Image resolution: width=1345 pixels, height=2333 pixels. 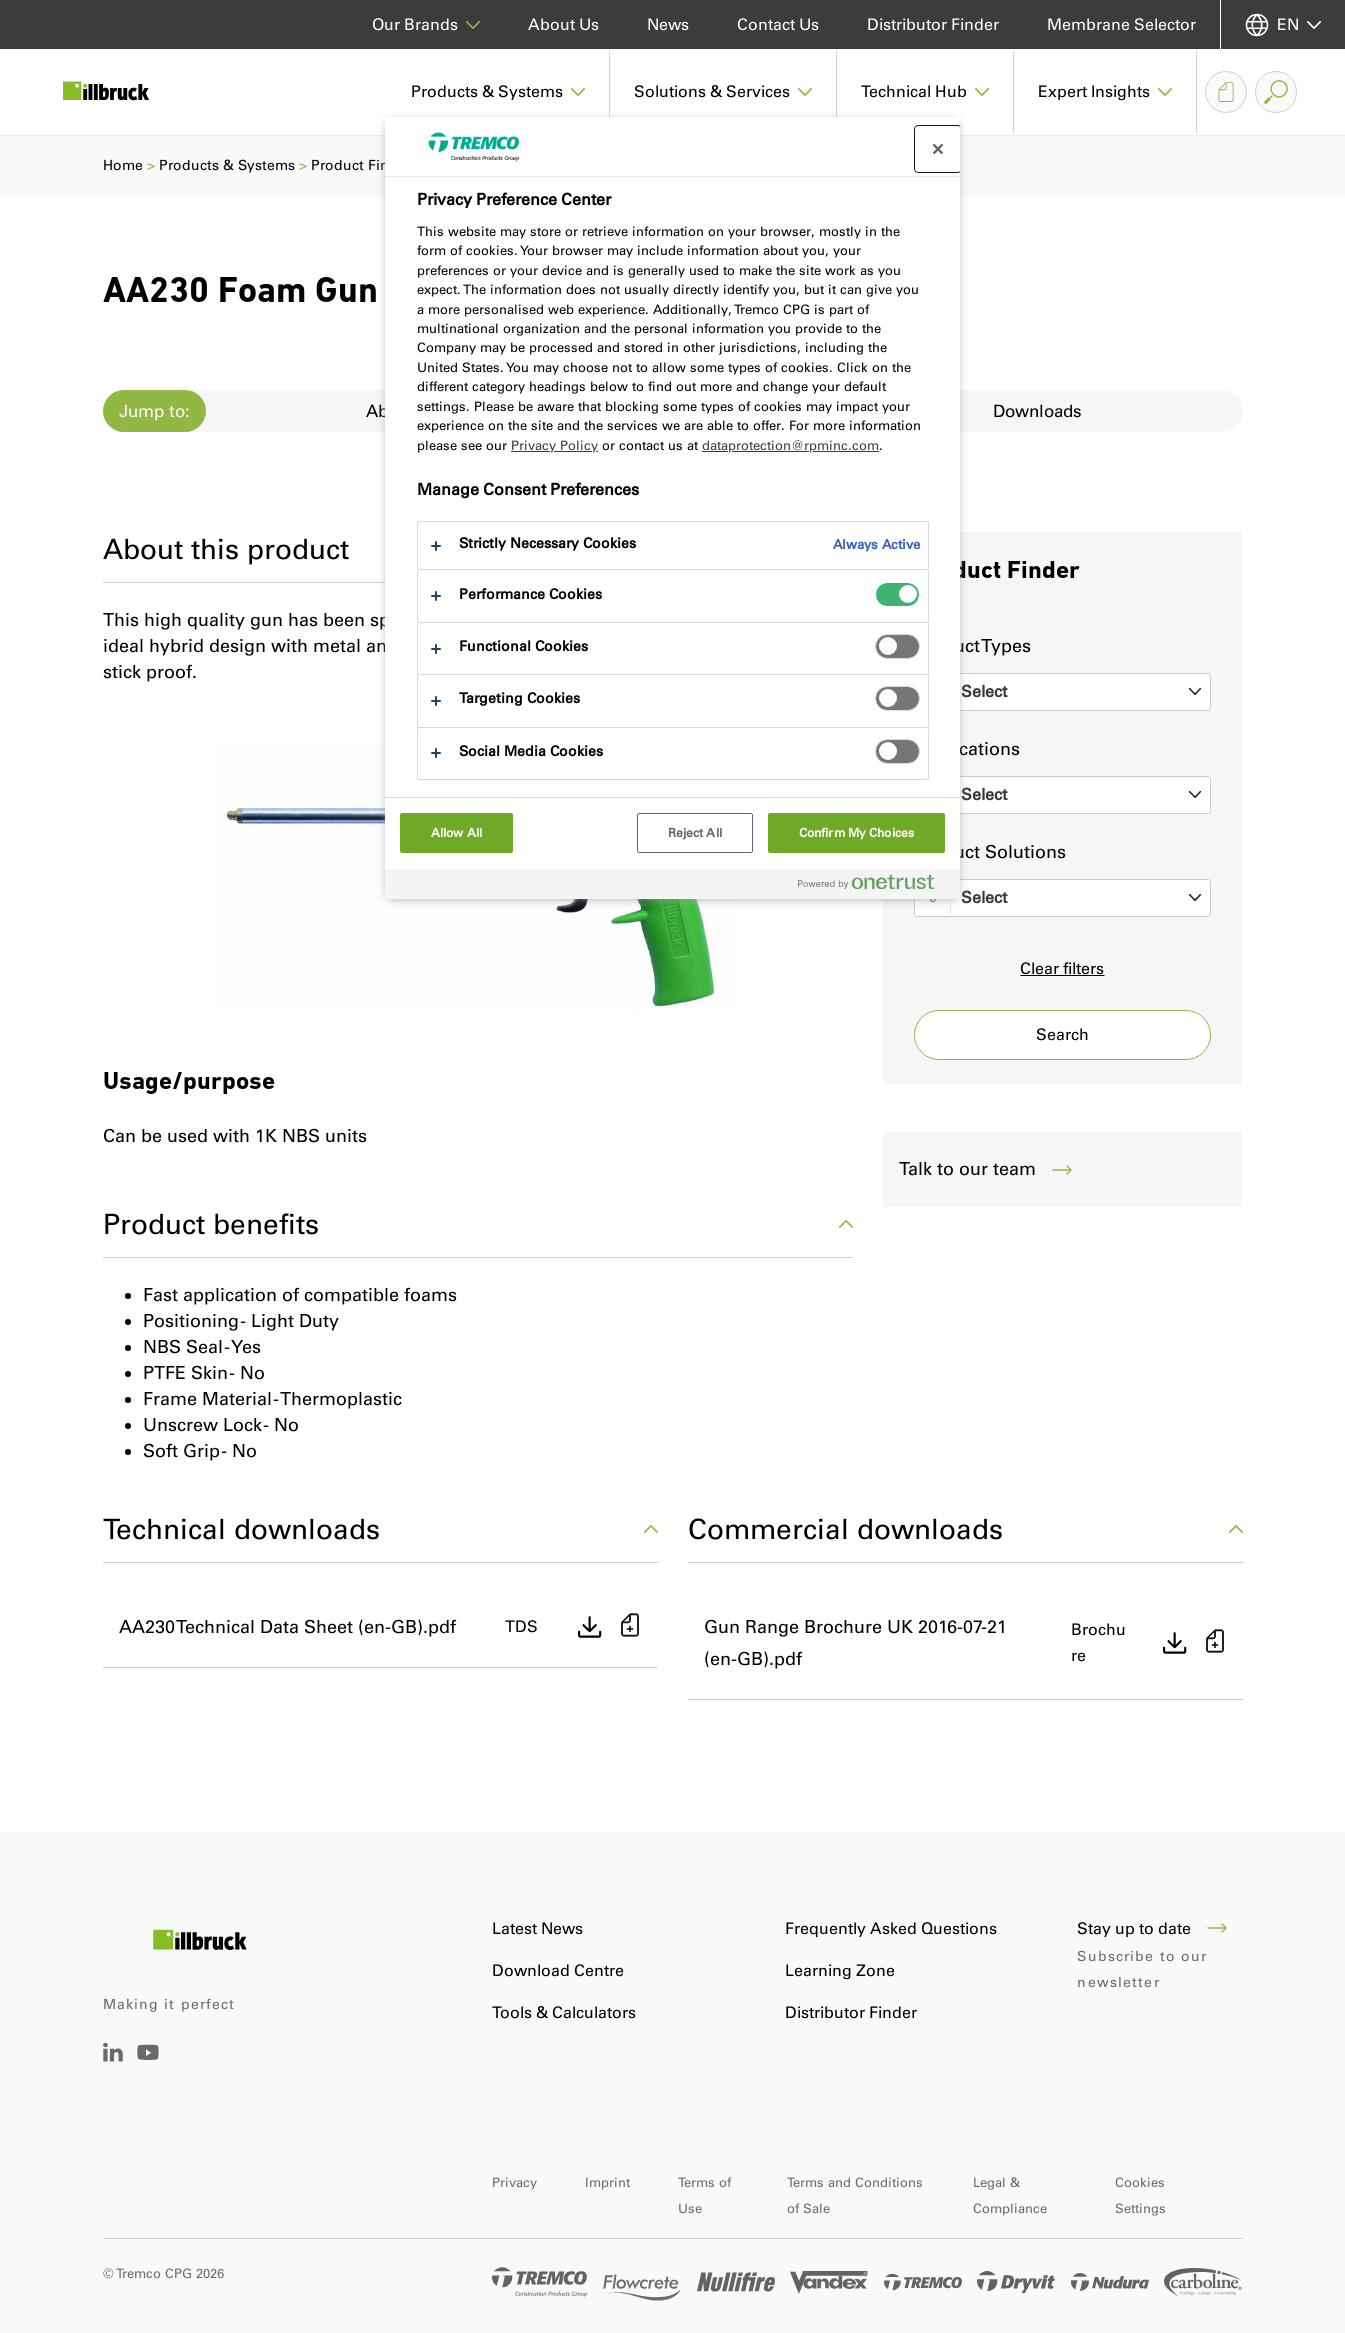 What do you see at coordinates (120, 92) in the screenshot?
I see `[Illbruck]` at bounding box center [120, 92].